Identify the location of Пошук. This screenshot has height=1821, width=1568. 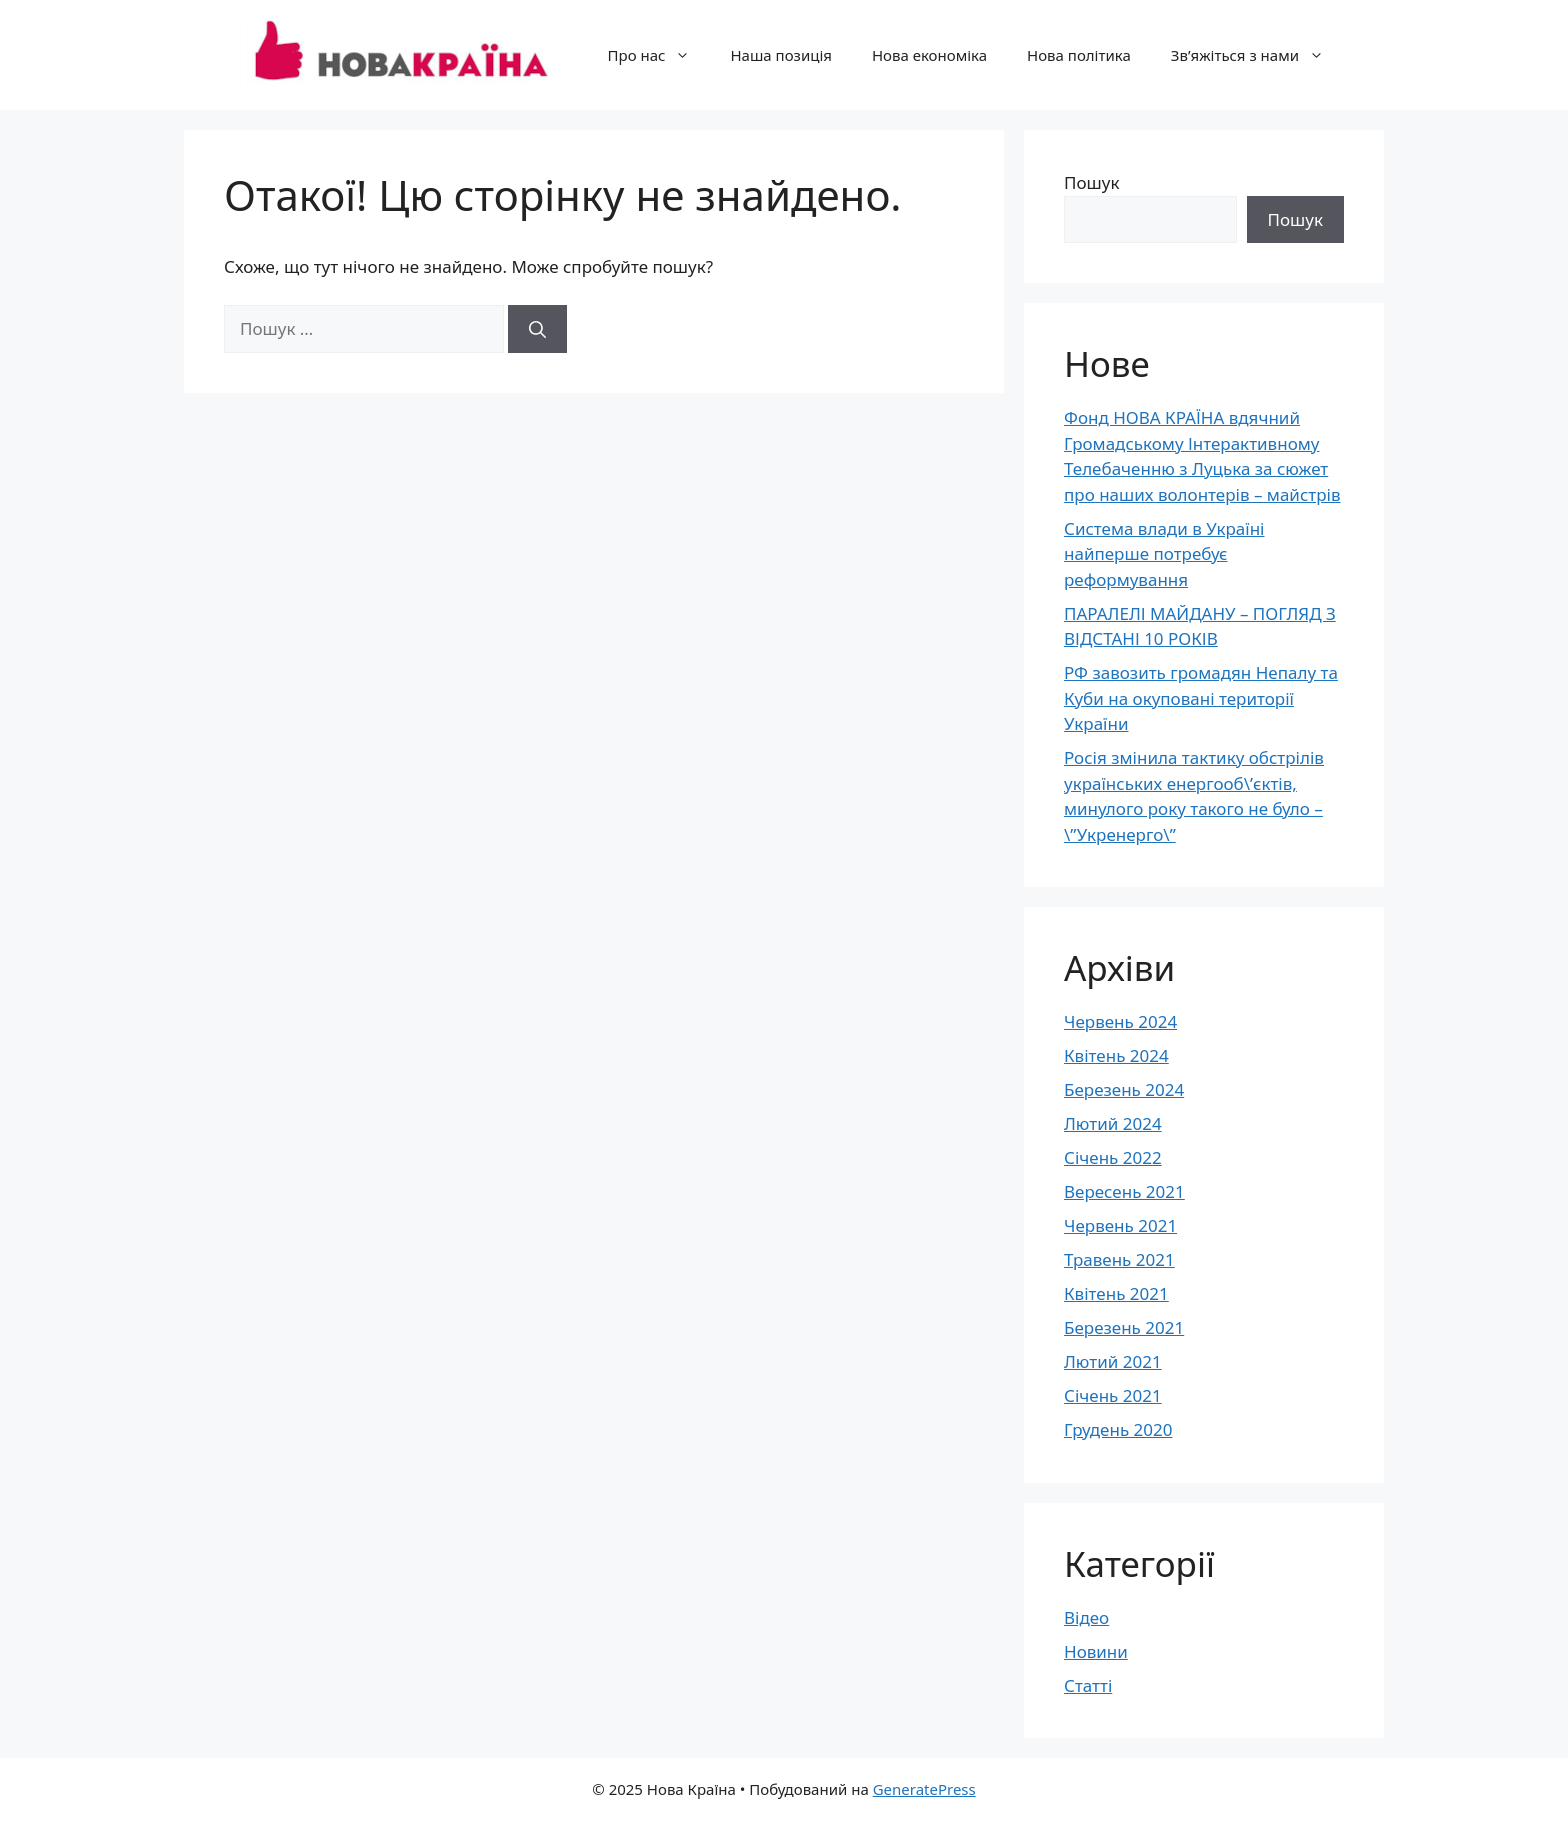
(1091, 182).